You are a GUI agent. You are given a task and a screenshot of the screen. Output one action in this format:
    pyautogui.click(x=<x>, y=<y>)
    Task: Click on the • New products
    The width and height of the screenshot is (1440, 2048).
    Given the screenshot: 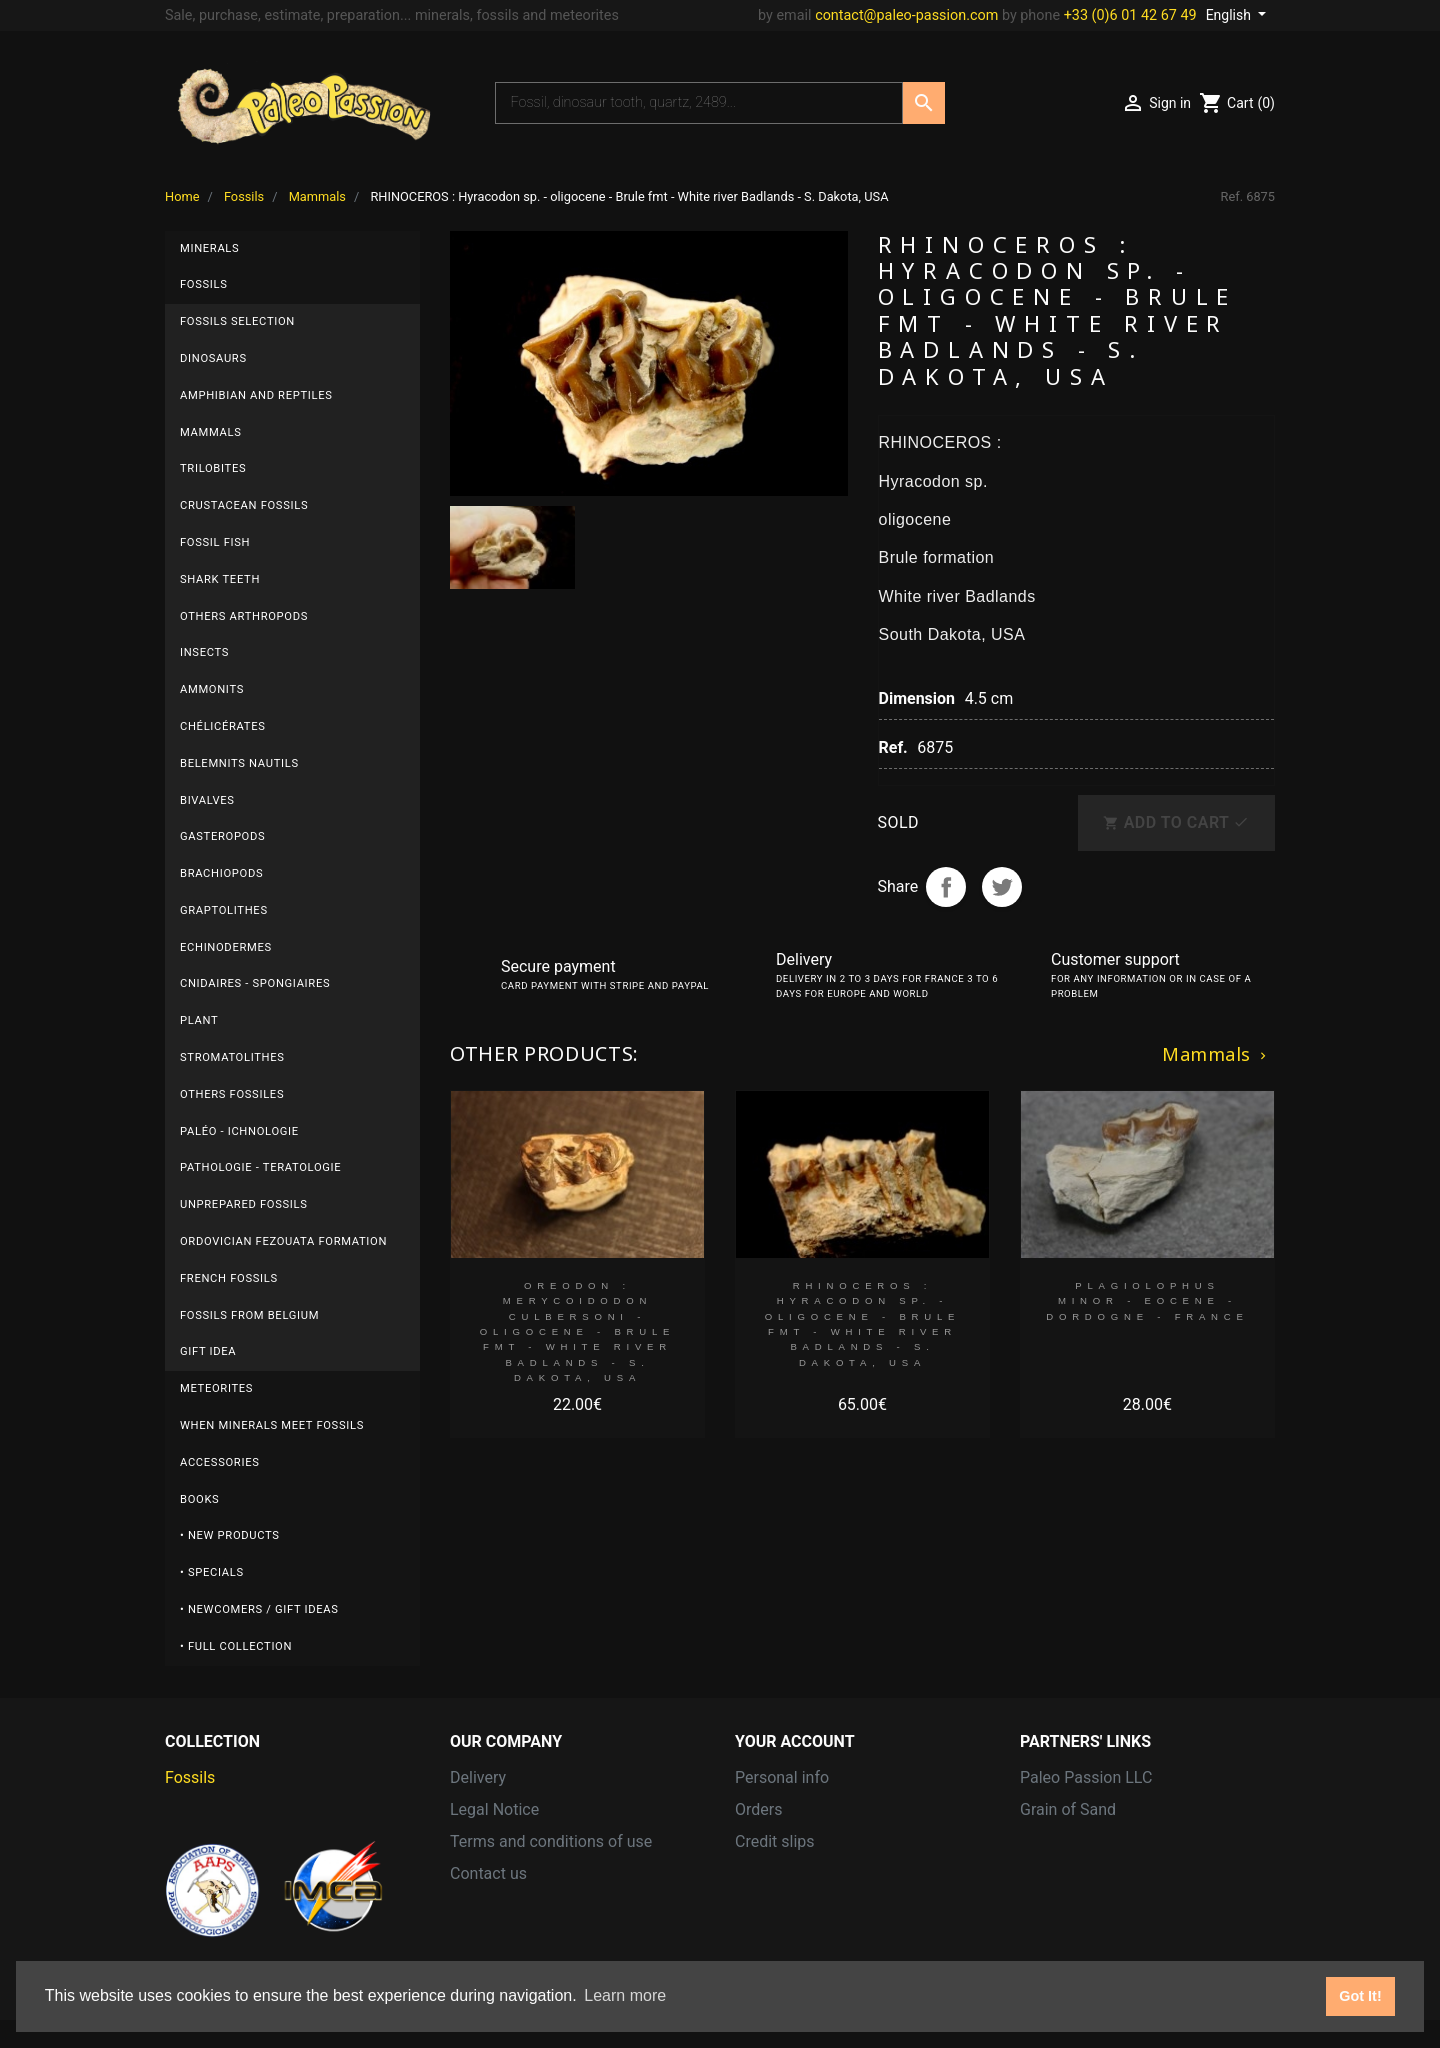 What is the action you would take?
    pyautogui.click(x=230, y=1535)
    